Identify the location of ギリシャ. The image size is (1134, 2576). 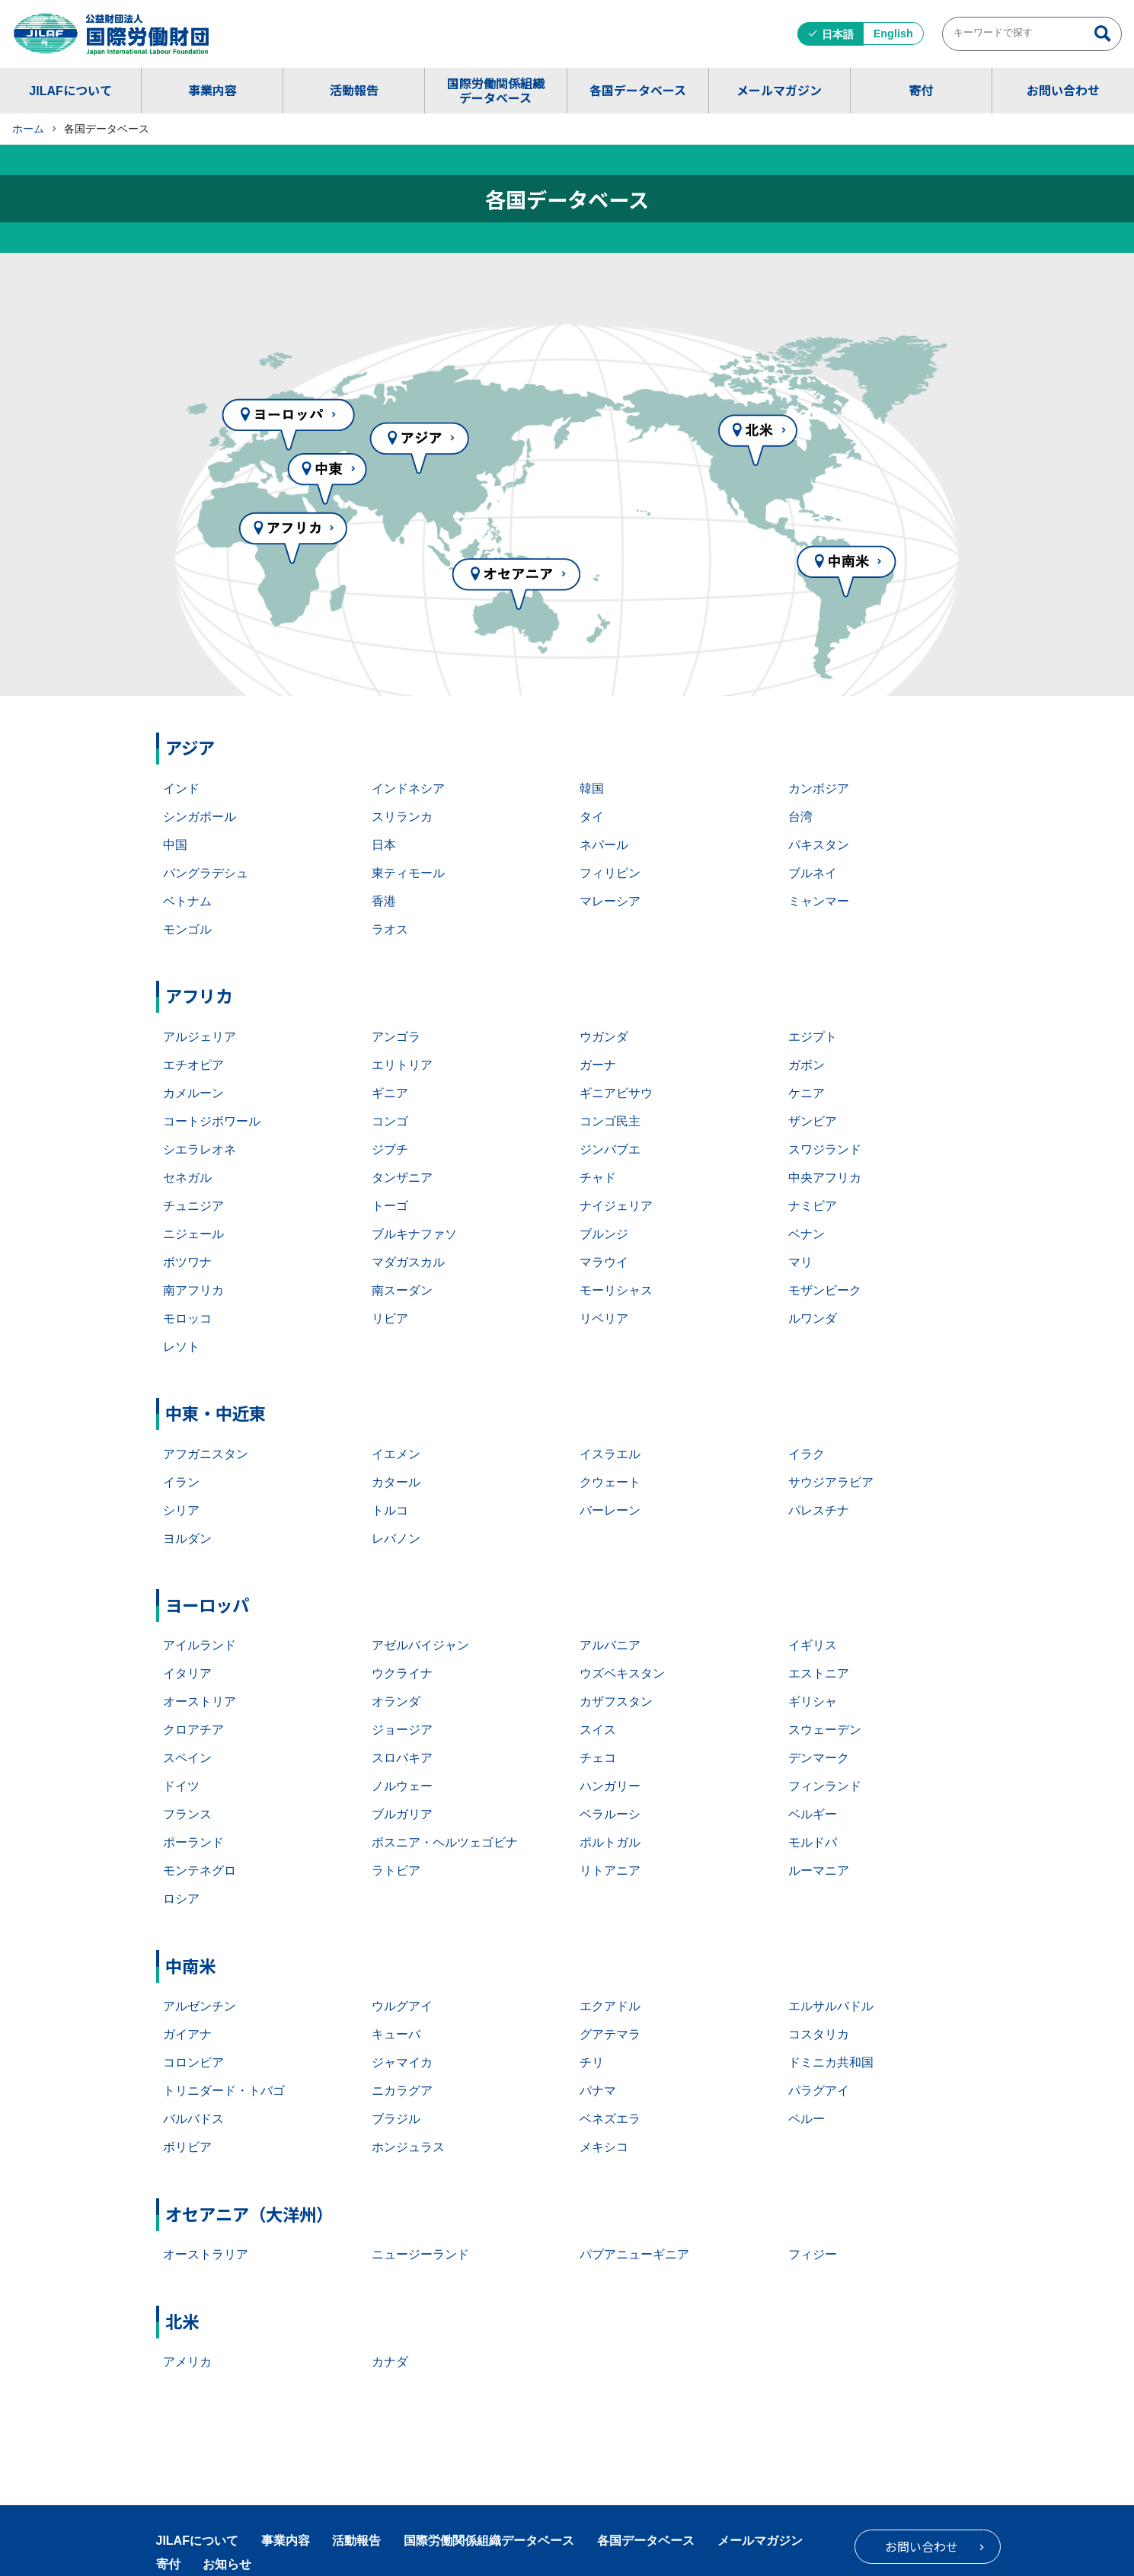
(812, 1701).